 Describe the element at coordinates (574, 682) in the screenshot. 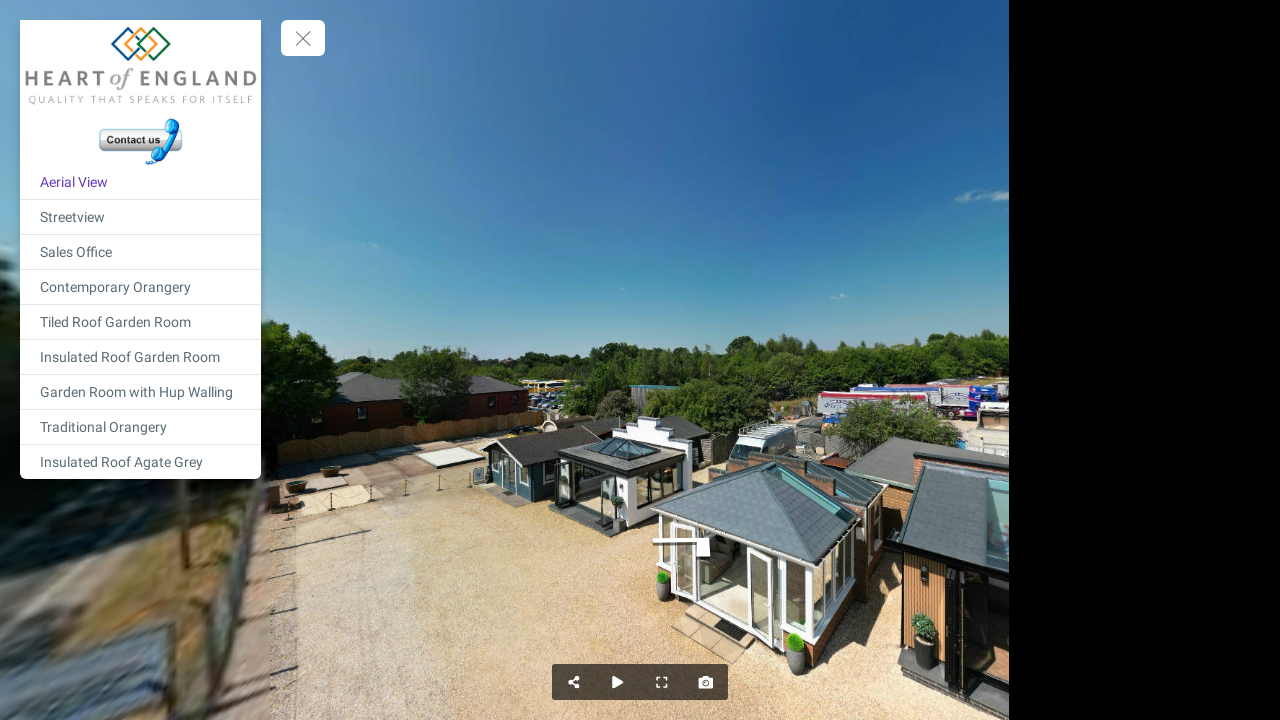

I see `[Share]` at that location.